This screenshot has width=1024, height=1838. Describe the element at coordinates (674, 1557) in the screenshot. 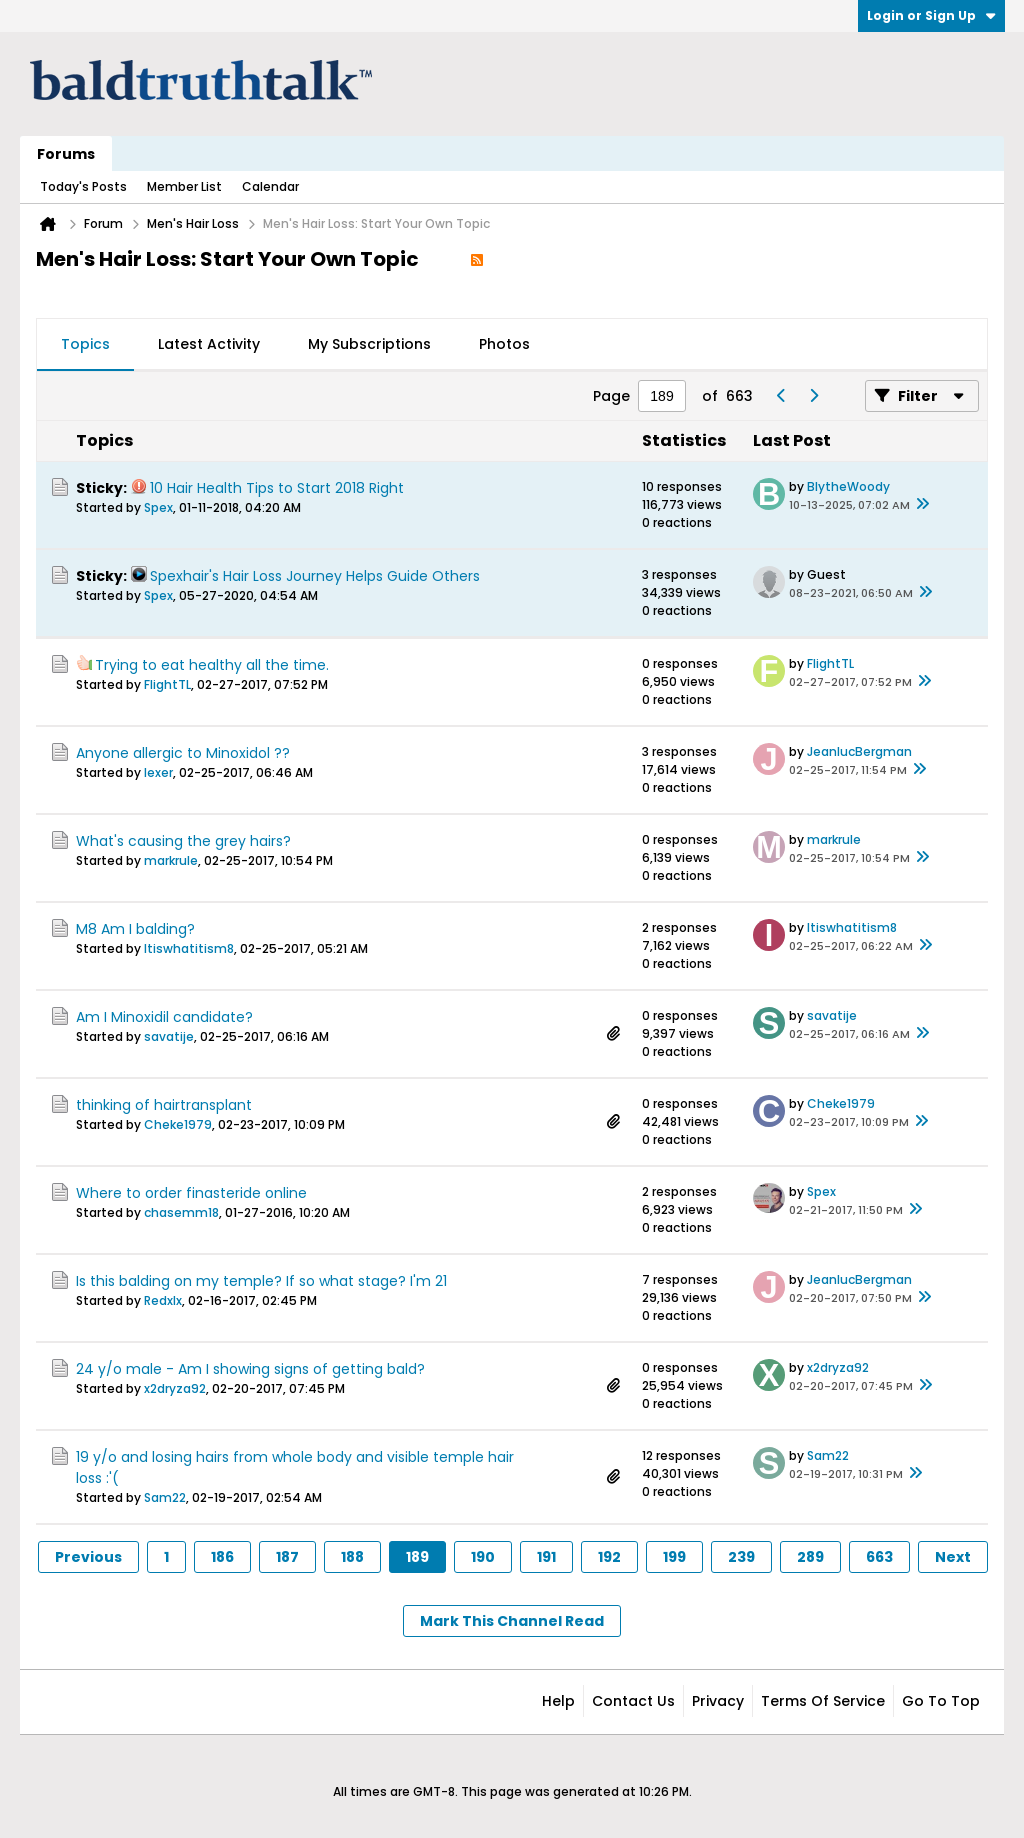

I see `199` at that location.